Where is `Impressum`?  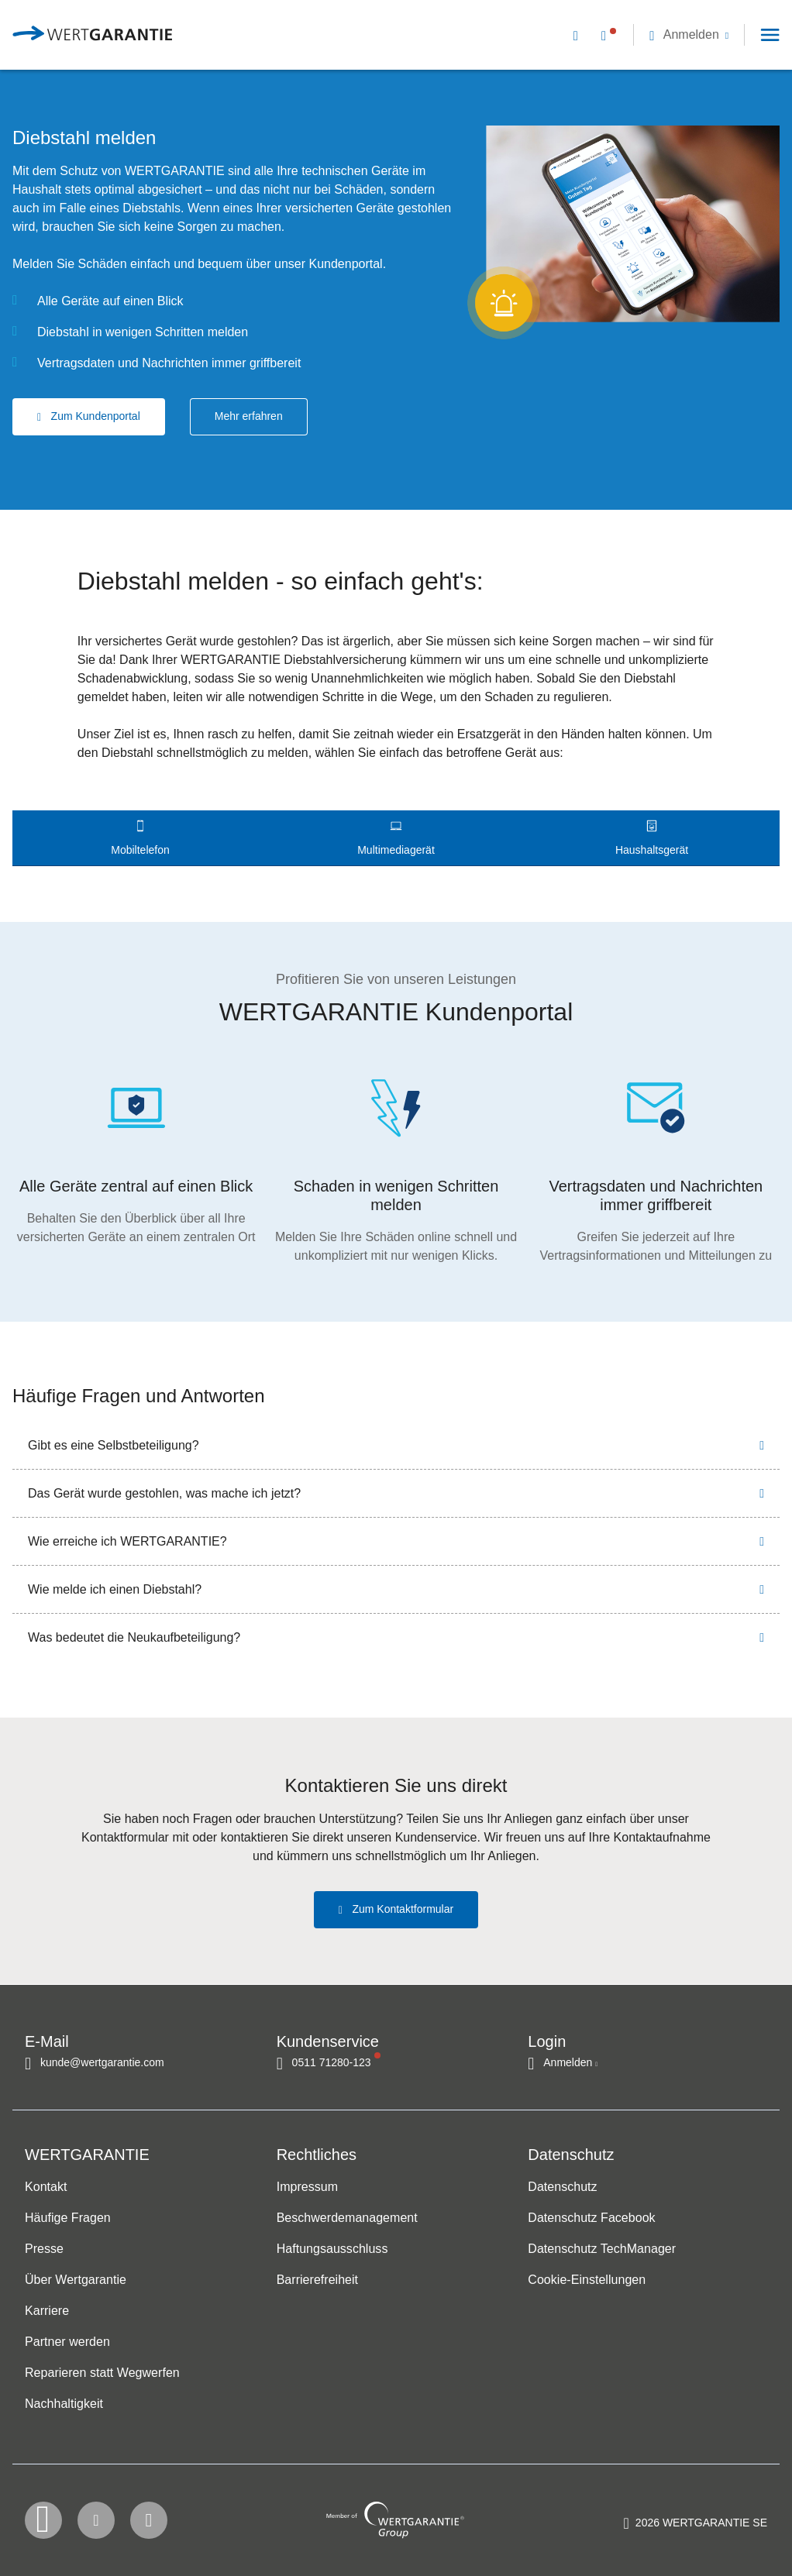
Impressum is located at coordinates (307, 2186).